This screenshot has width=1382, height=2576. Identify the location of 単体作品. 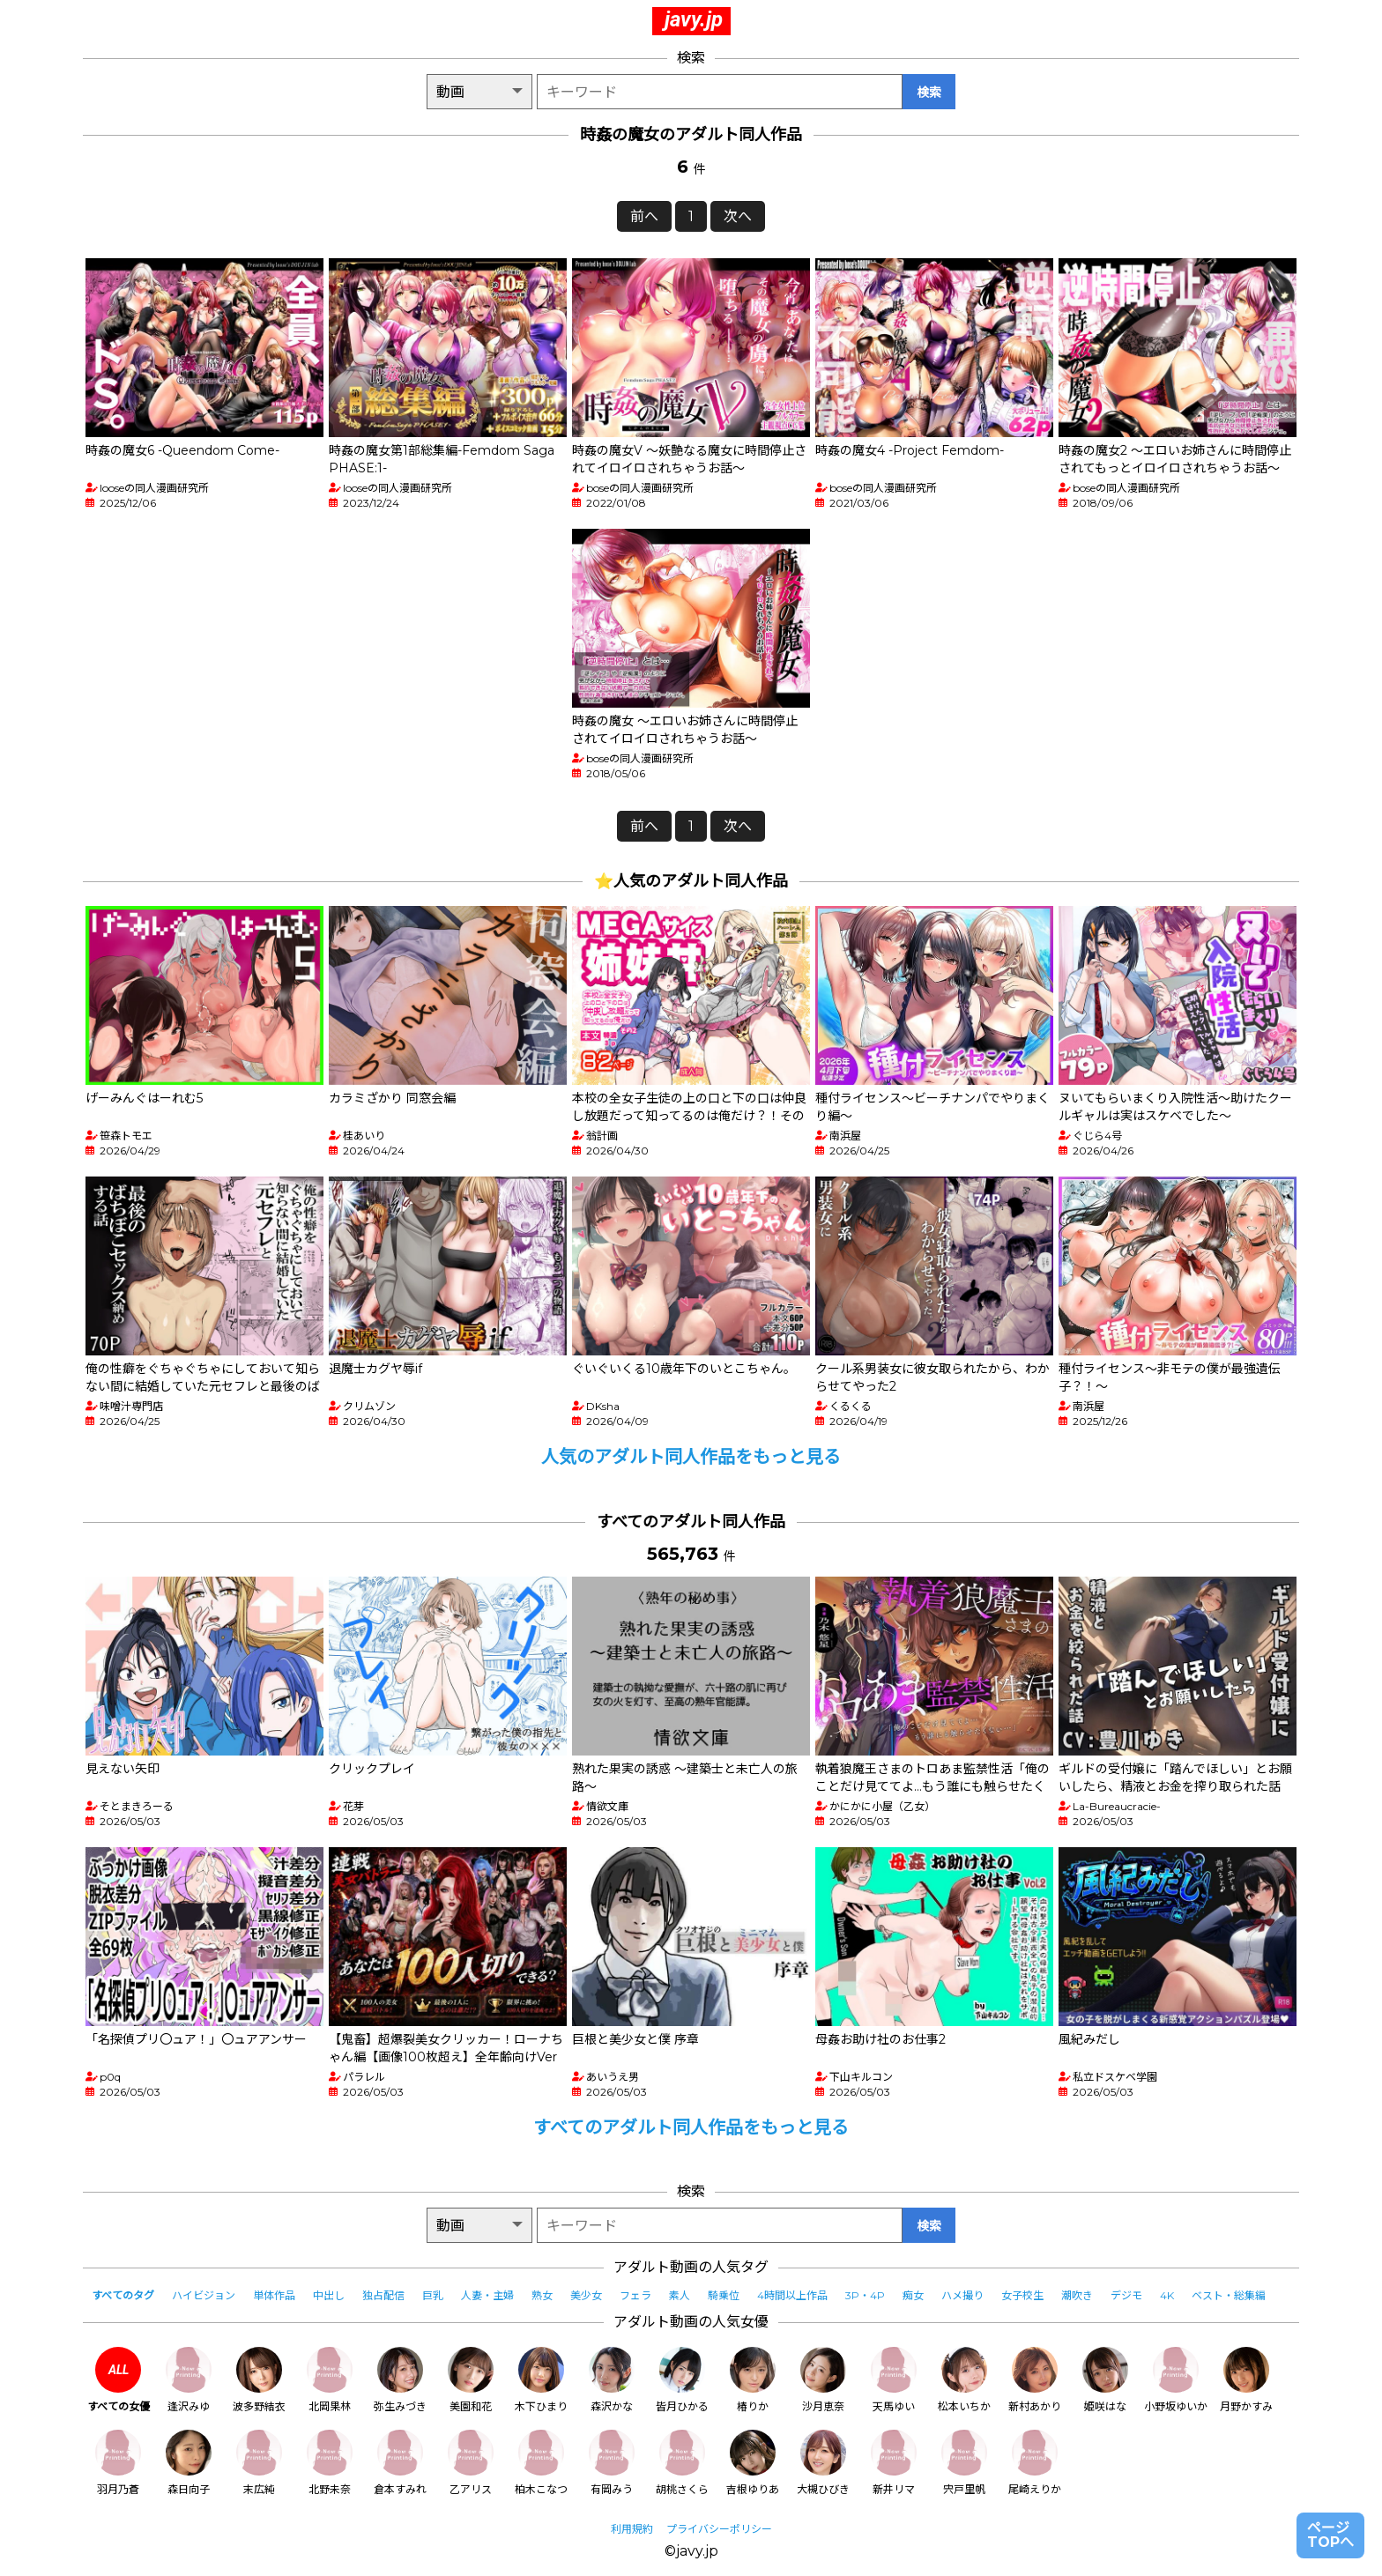
(274, 2295).